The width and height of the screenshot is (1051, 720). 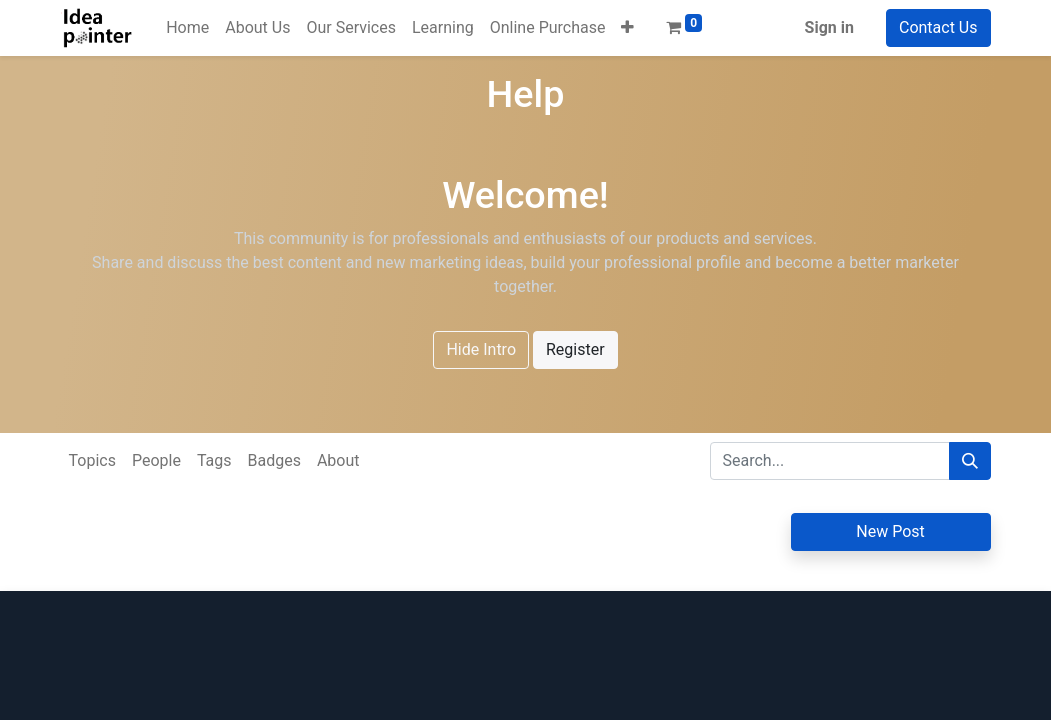 What do you see at coordinates (481, 349) in the screenshot?
I see `Hide Intro` at bounding box center [481, 349].